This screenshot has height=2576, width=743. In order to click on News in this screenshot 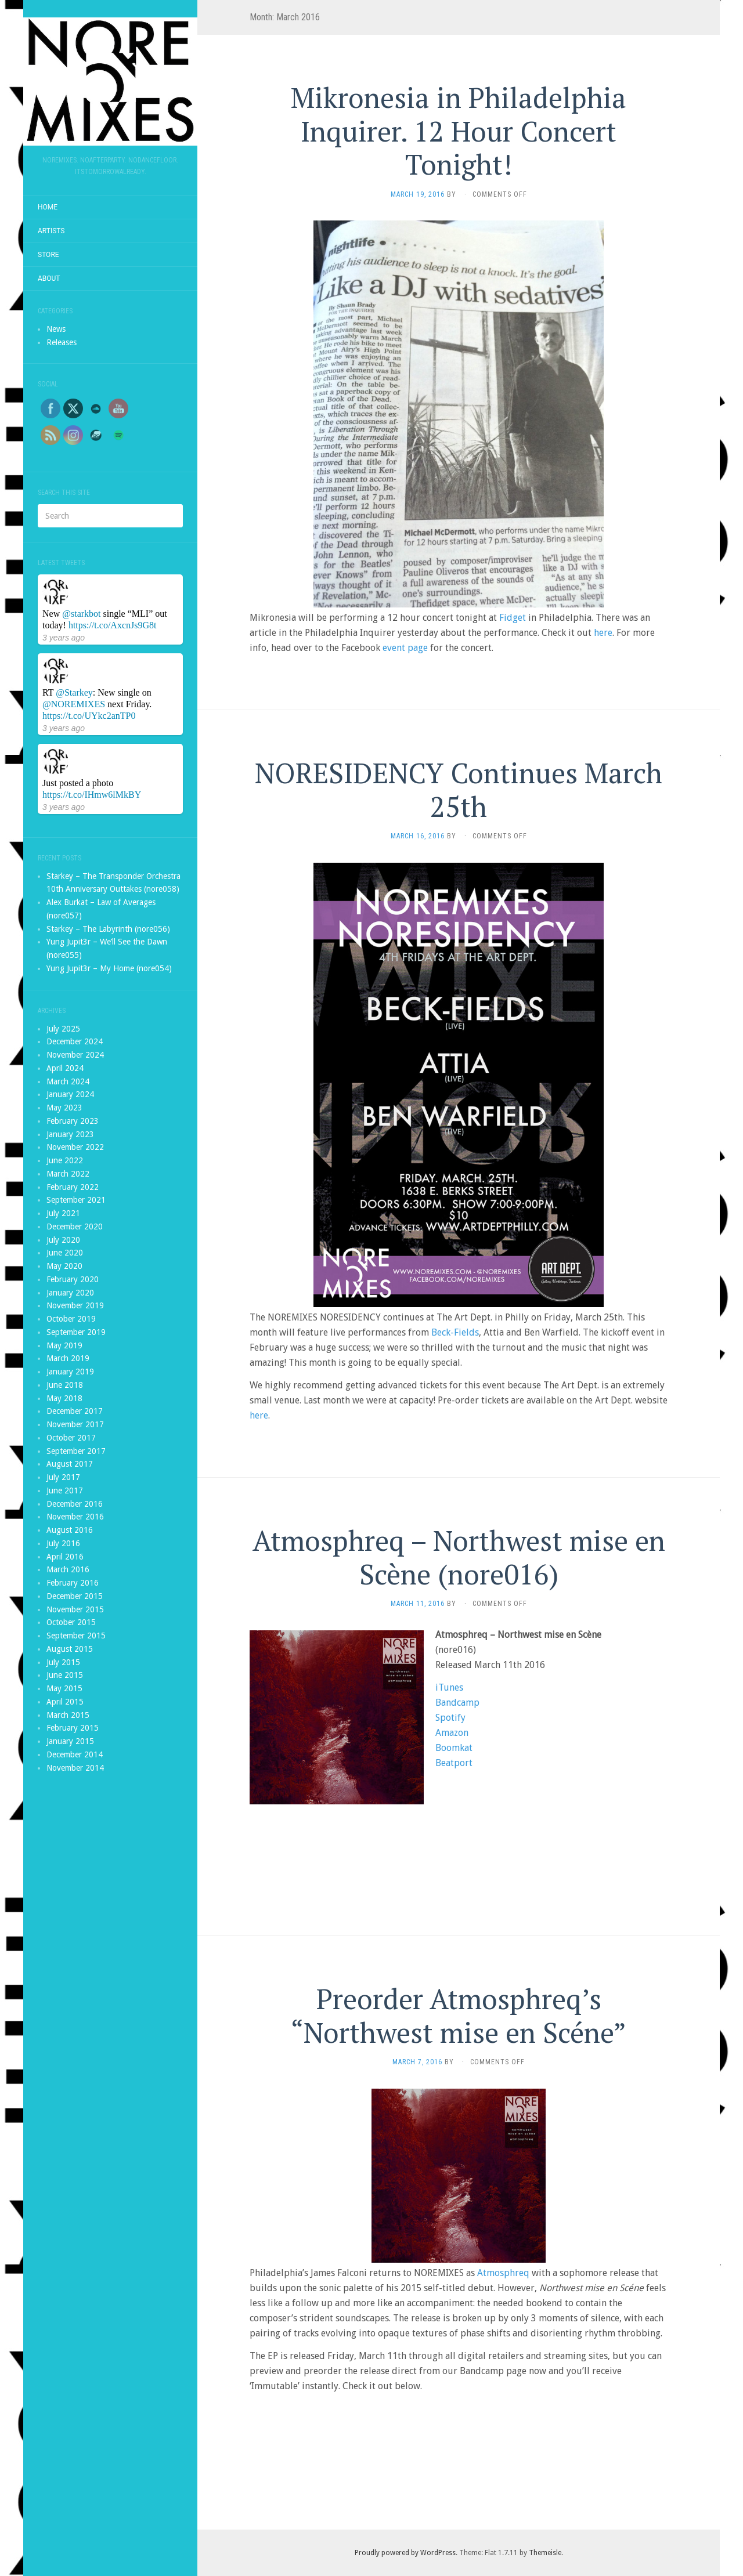, I will do `click(56, 329)`.